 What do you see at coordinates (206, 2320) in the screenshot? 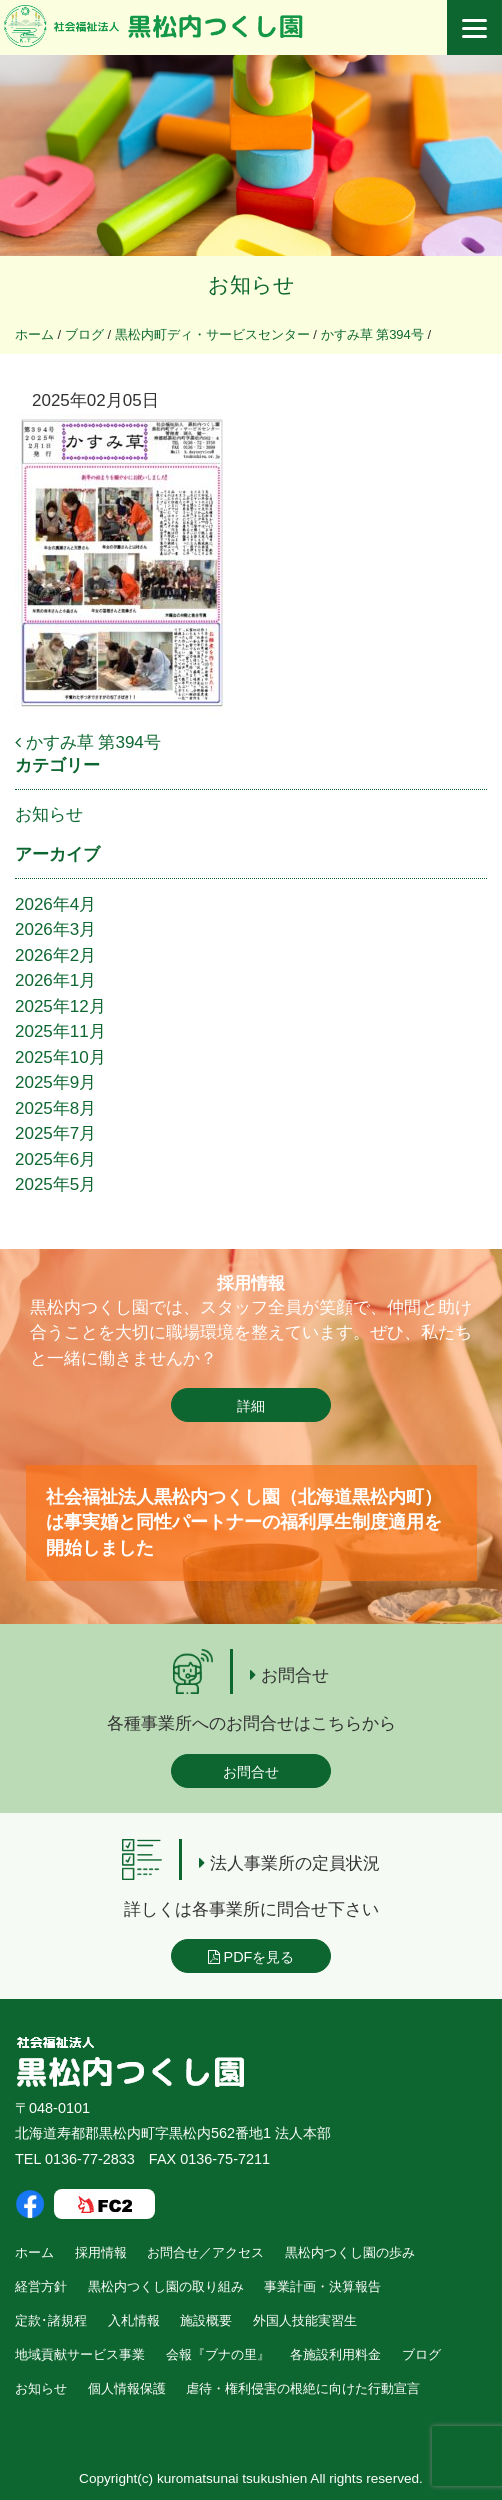
I see `施設概要` at bounding box center [206, 2320].